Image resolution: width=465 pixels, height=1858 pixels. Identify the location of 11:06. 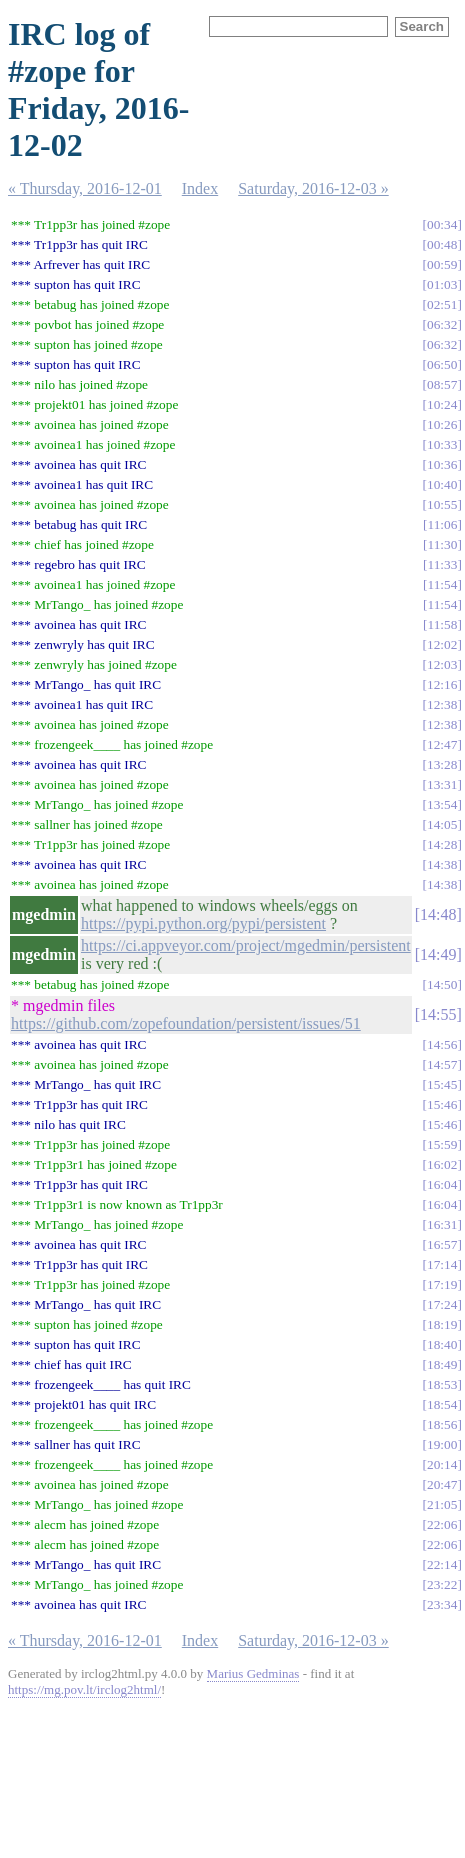
(443, 524).